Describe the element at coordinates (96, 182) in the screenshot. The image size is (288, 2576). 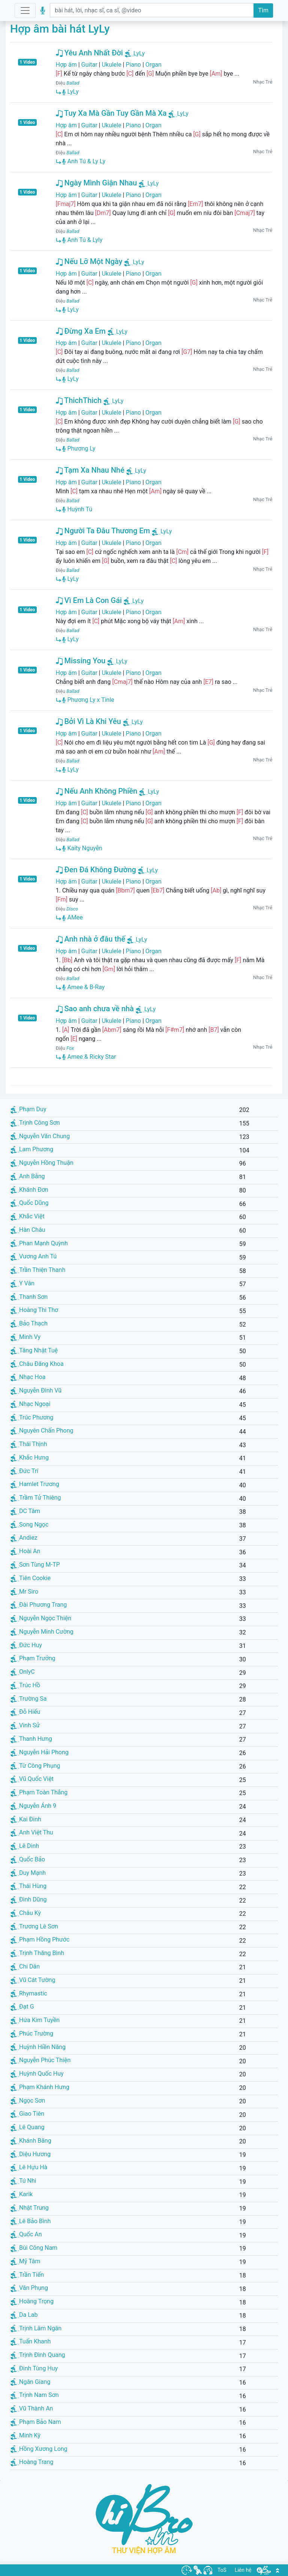
I see `Ngày Mình Giận Nhau` at that location.